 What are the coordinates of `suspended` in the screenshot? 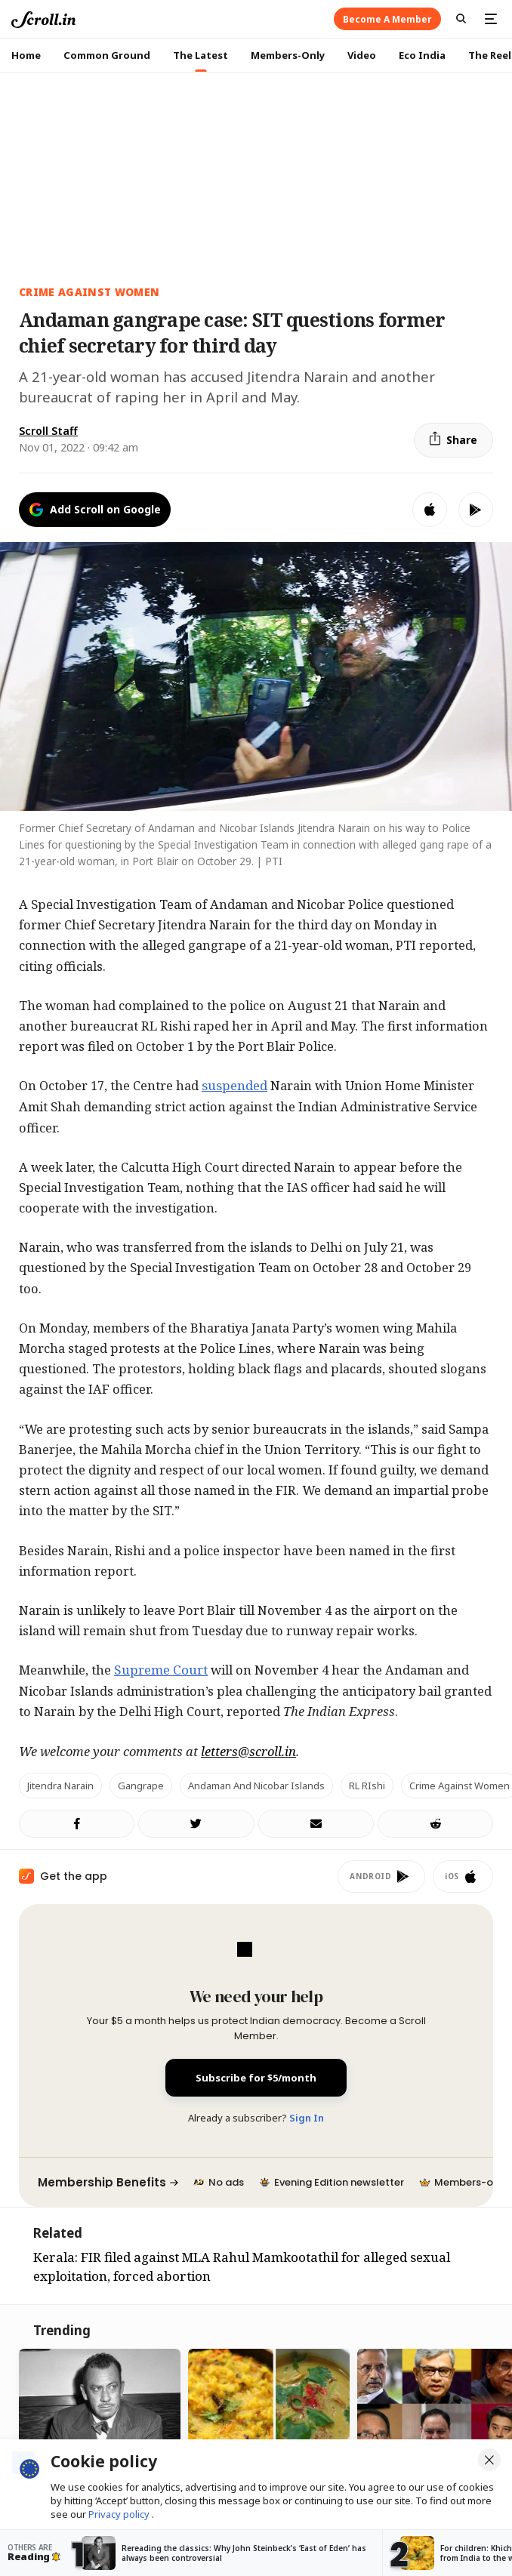 It's located at (234, 1085).